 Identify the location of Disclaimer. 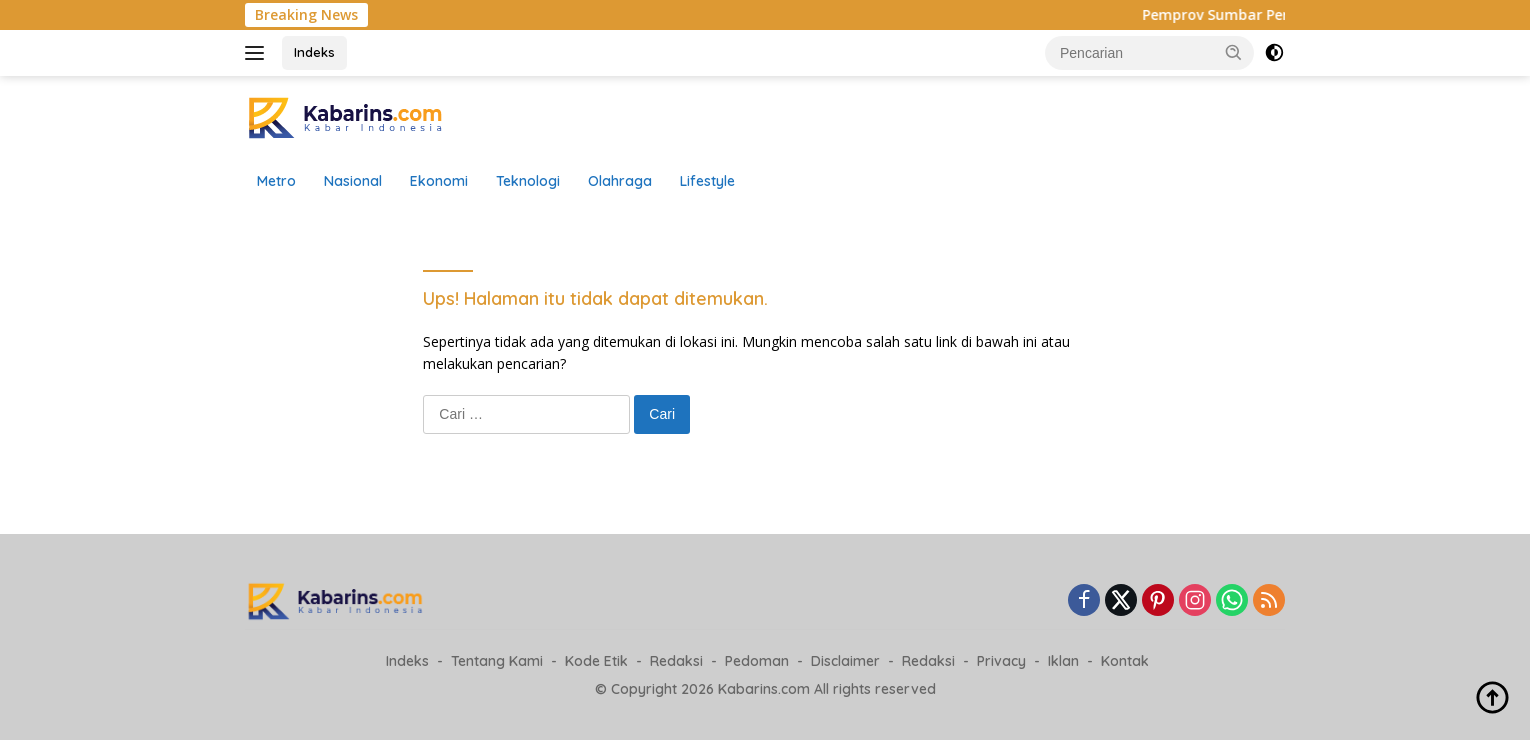
(845, 661).